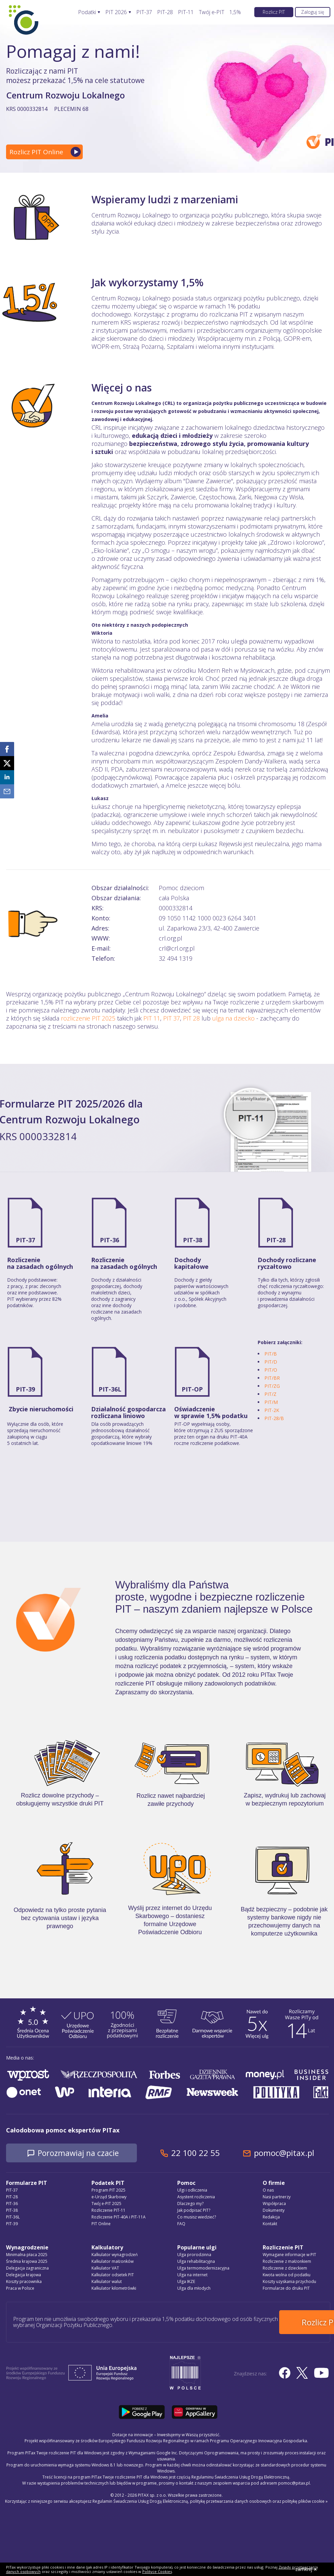 The width and height of the screenshot is (334, 2576). What do you see at coordinates (109, 1240) in the screenshot?
I see `PIT-36` at bounding box center [109, 1240].